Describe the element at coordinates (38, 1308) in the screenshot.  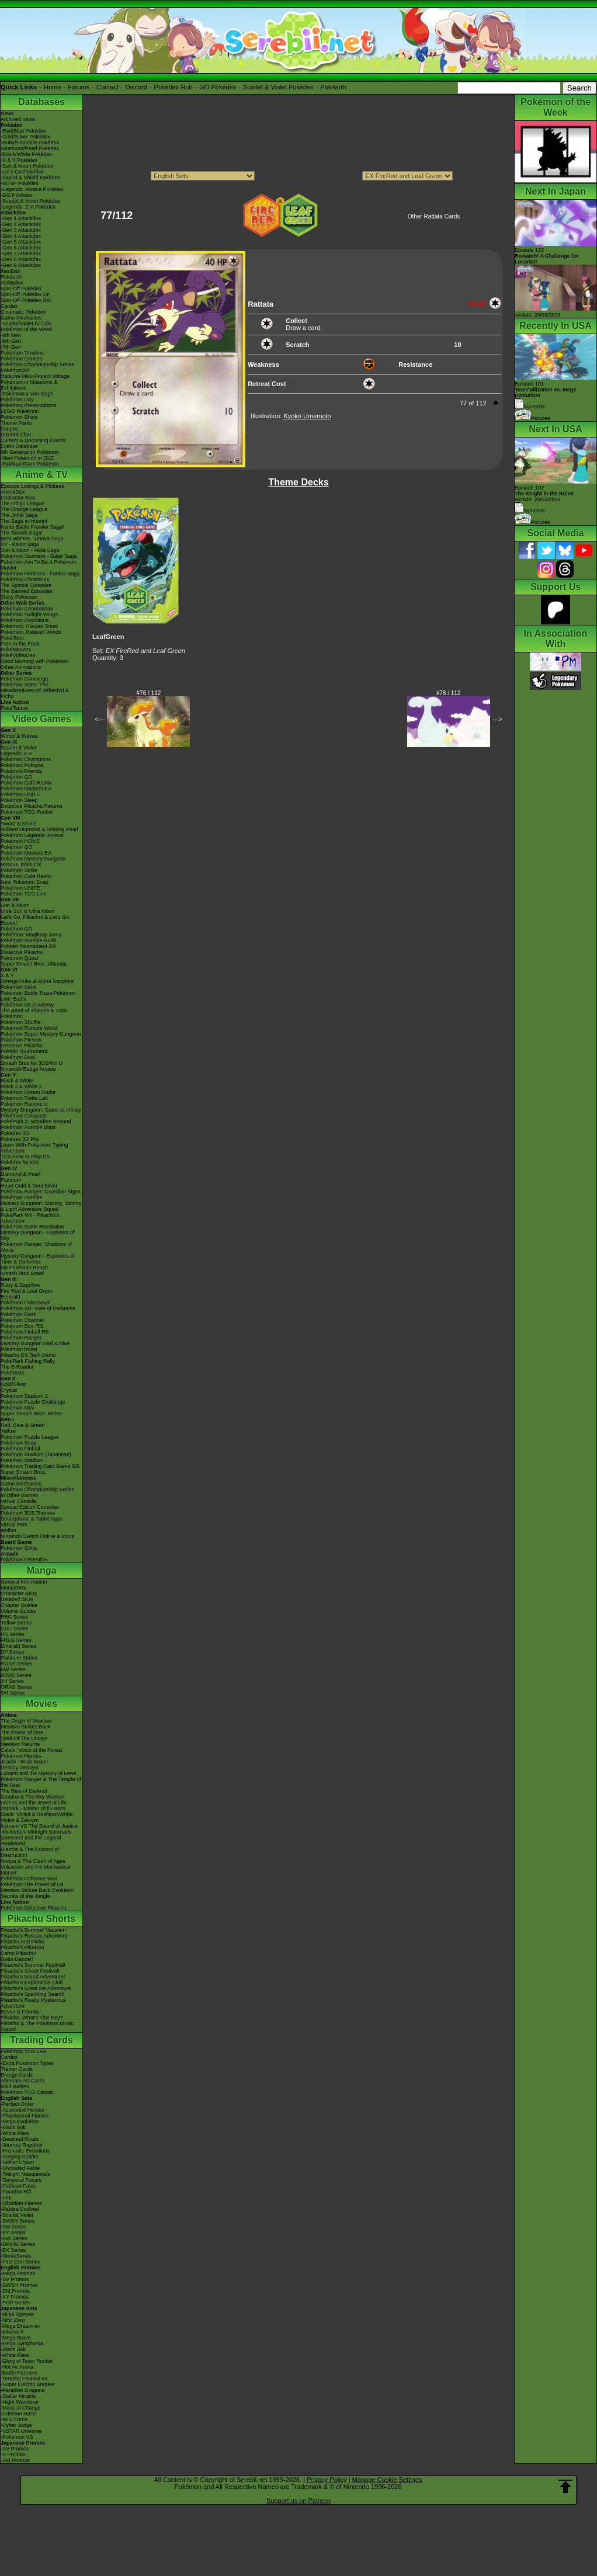
I see `Pokémon XD: Gale of Darkness` at that location.